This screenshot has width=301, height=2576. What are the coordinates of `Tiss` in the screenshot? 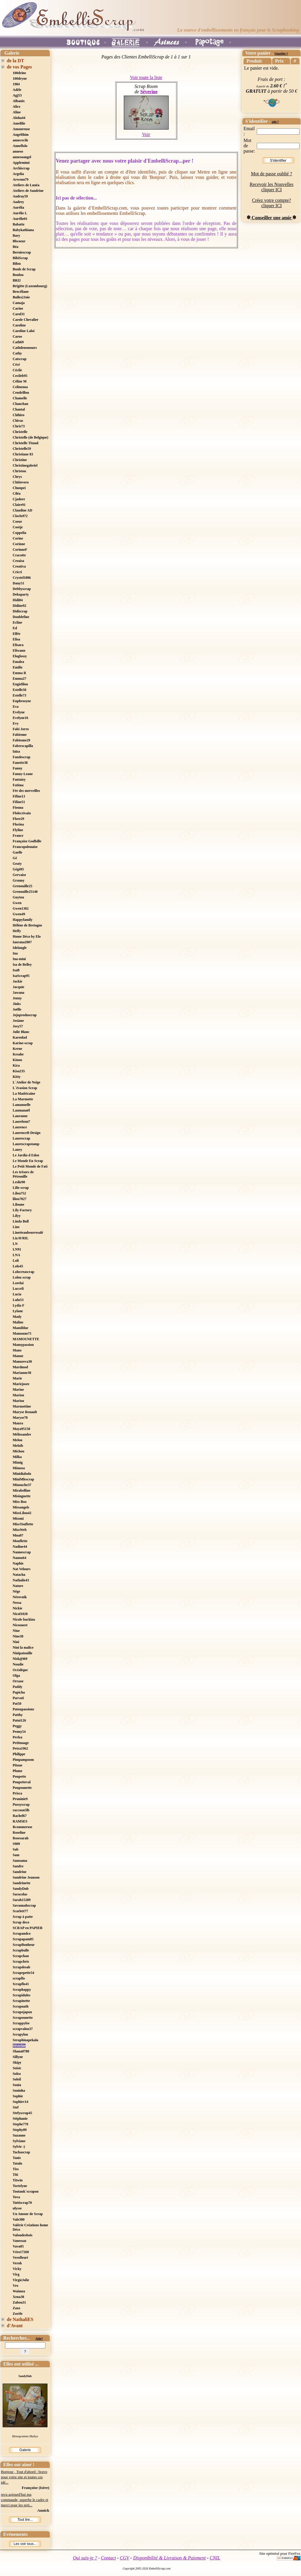 It's located at (16, 2169).